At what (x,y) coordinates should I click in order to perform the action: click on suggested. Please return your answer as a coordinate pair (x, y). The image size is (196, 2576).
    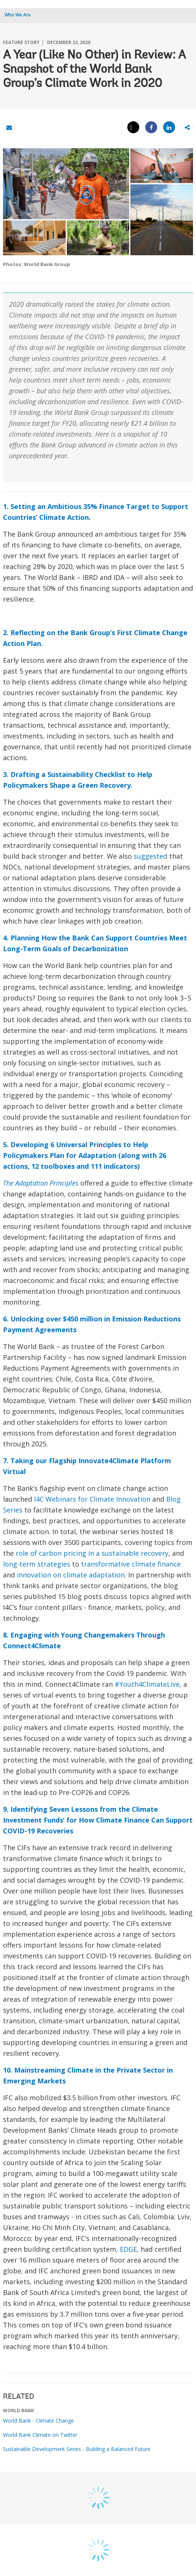
    Looking at the image, I should click on (150, 856).